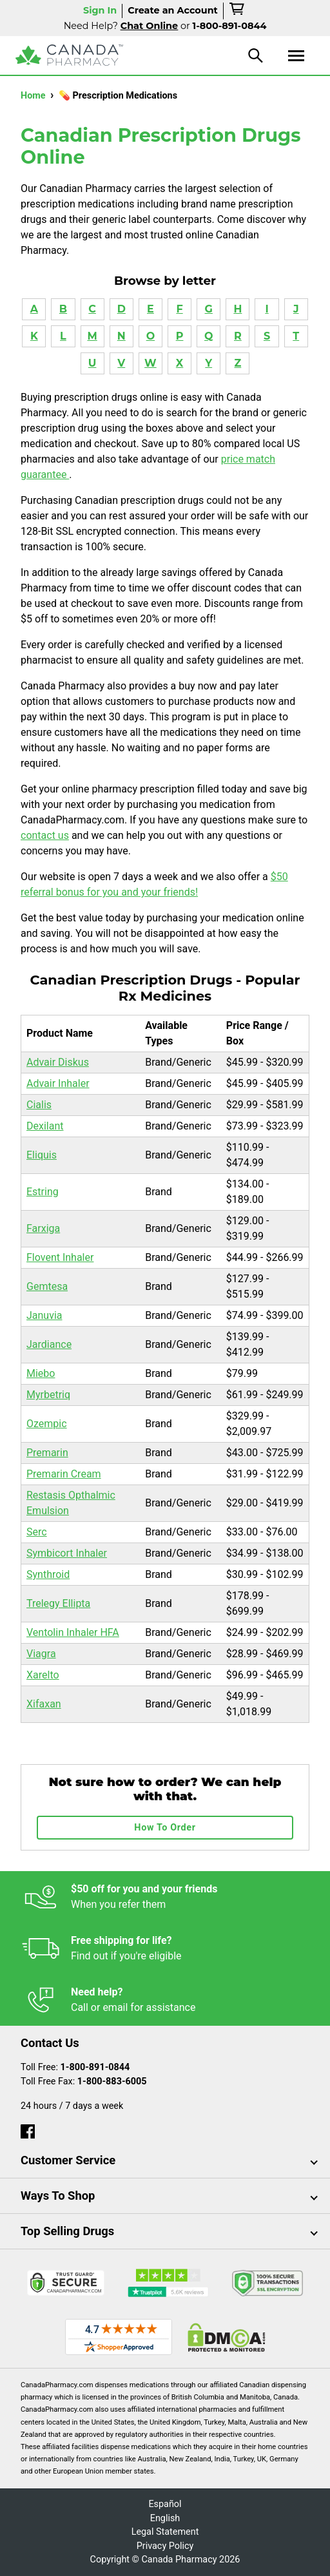  What do you see at coordinates (40, 1373) in the screenshot?
I see `Miebo` at bounding box center [40, 1373].